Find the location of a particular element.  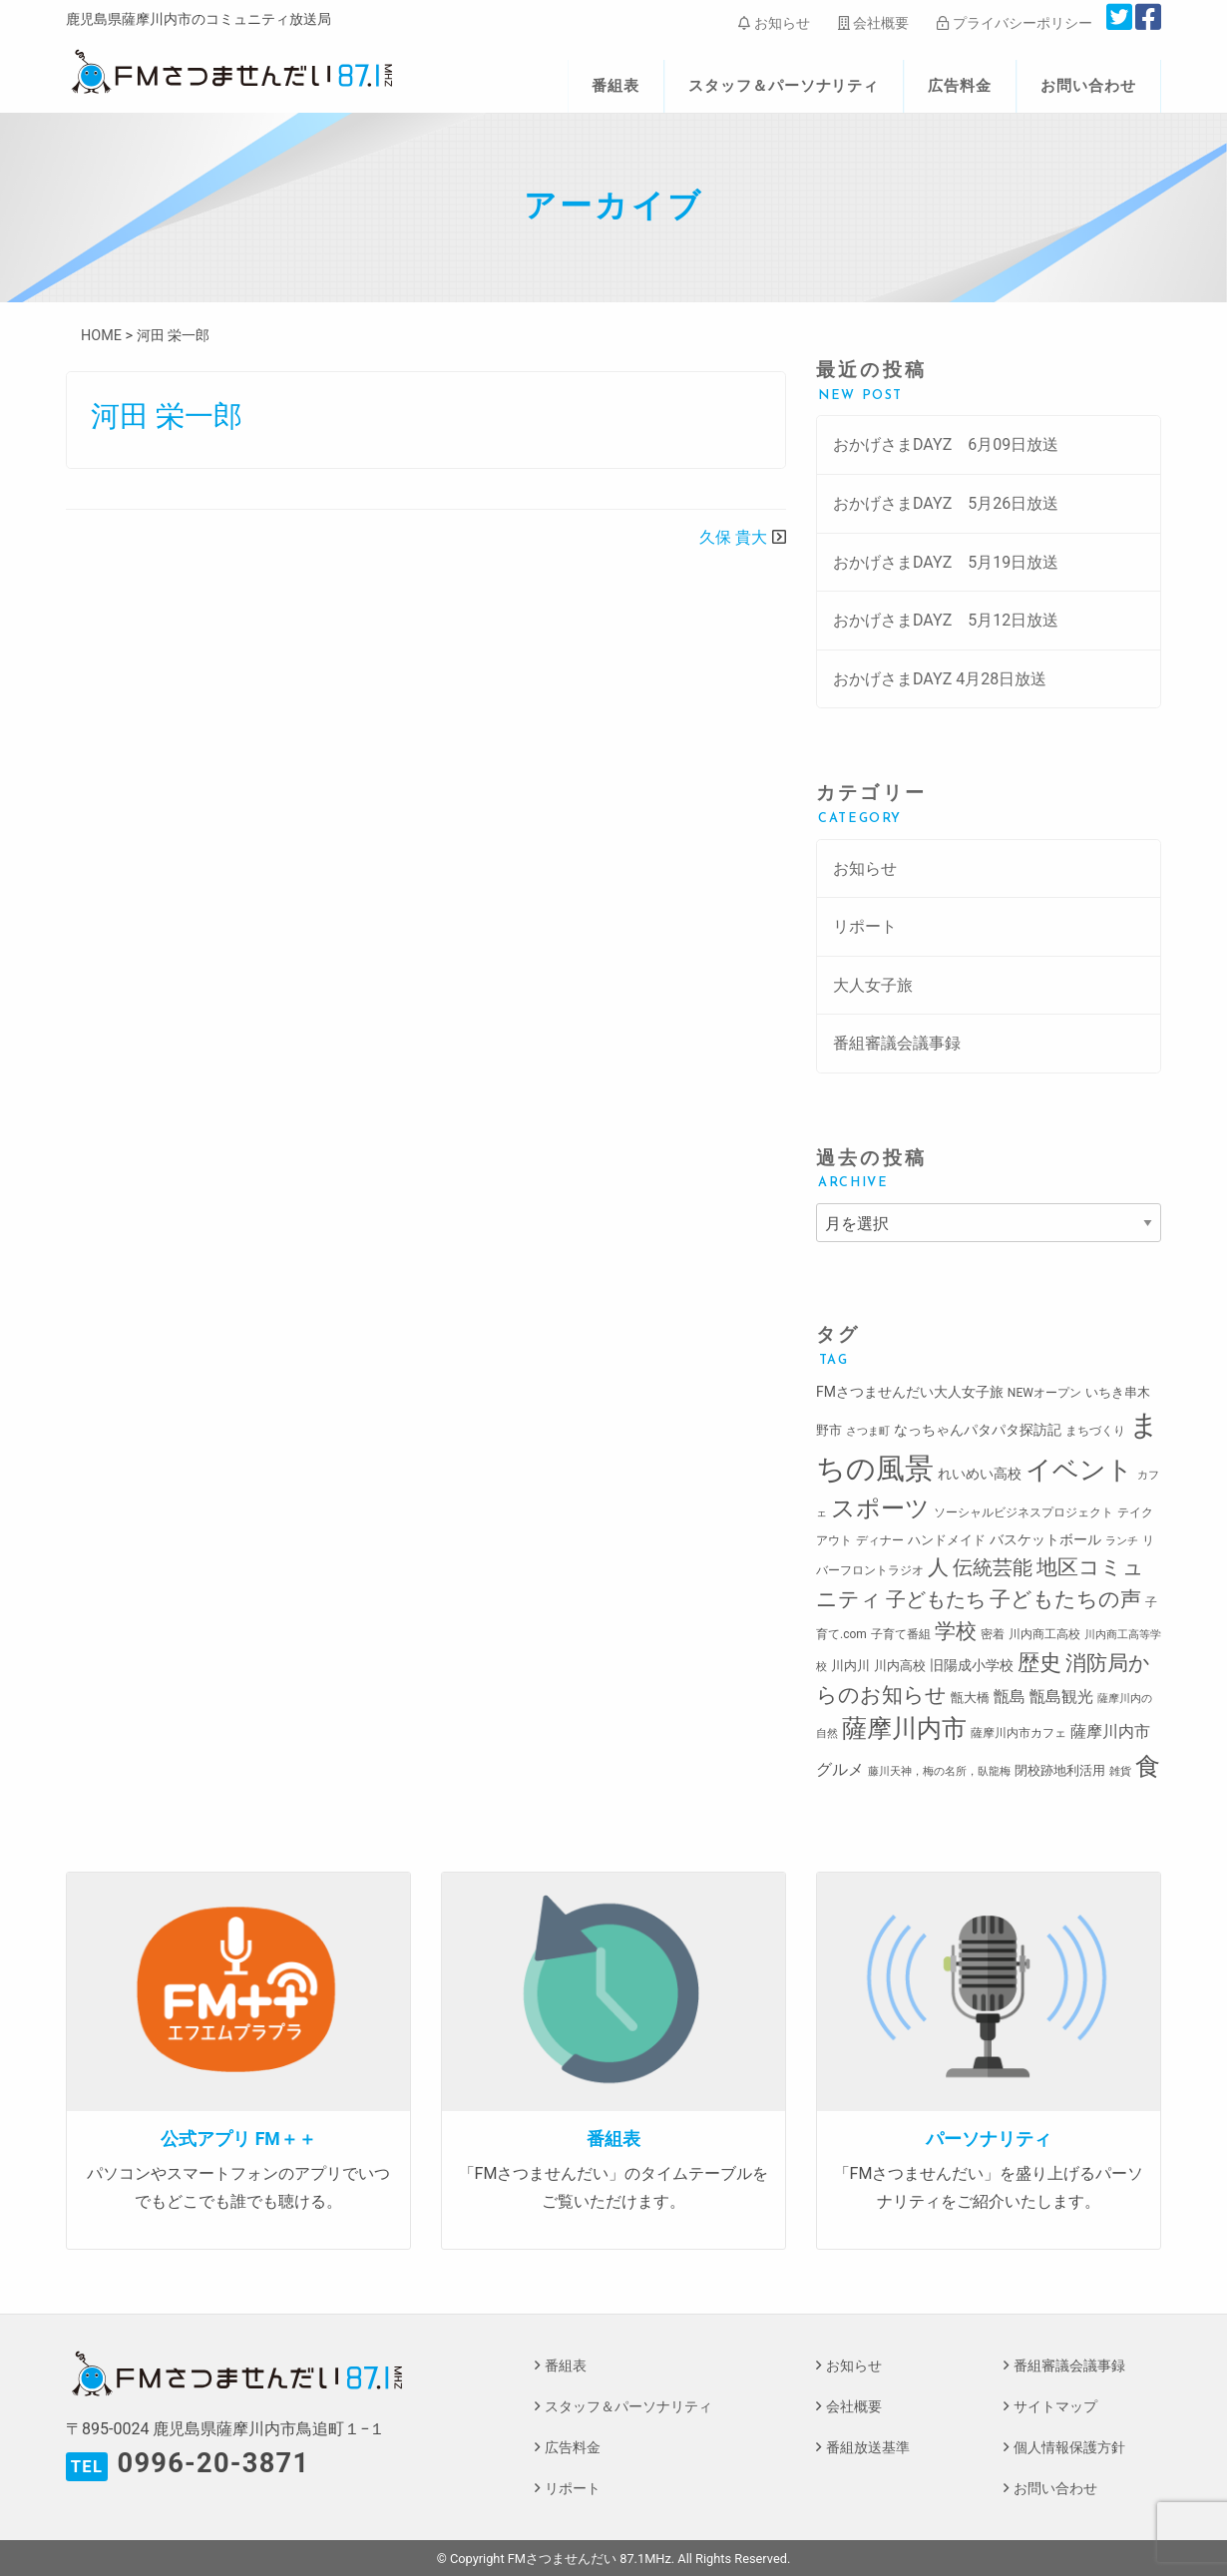

川内商工高校 [川内商工高校 (3個の項目)] is located at coordinates (1044, 1634).